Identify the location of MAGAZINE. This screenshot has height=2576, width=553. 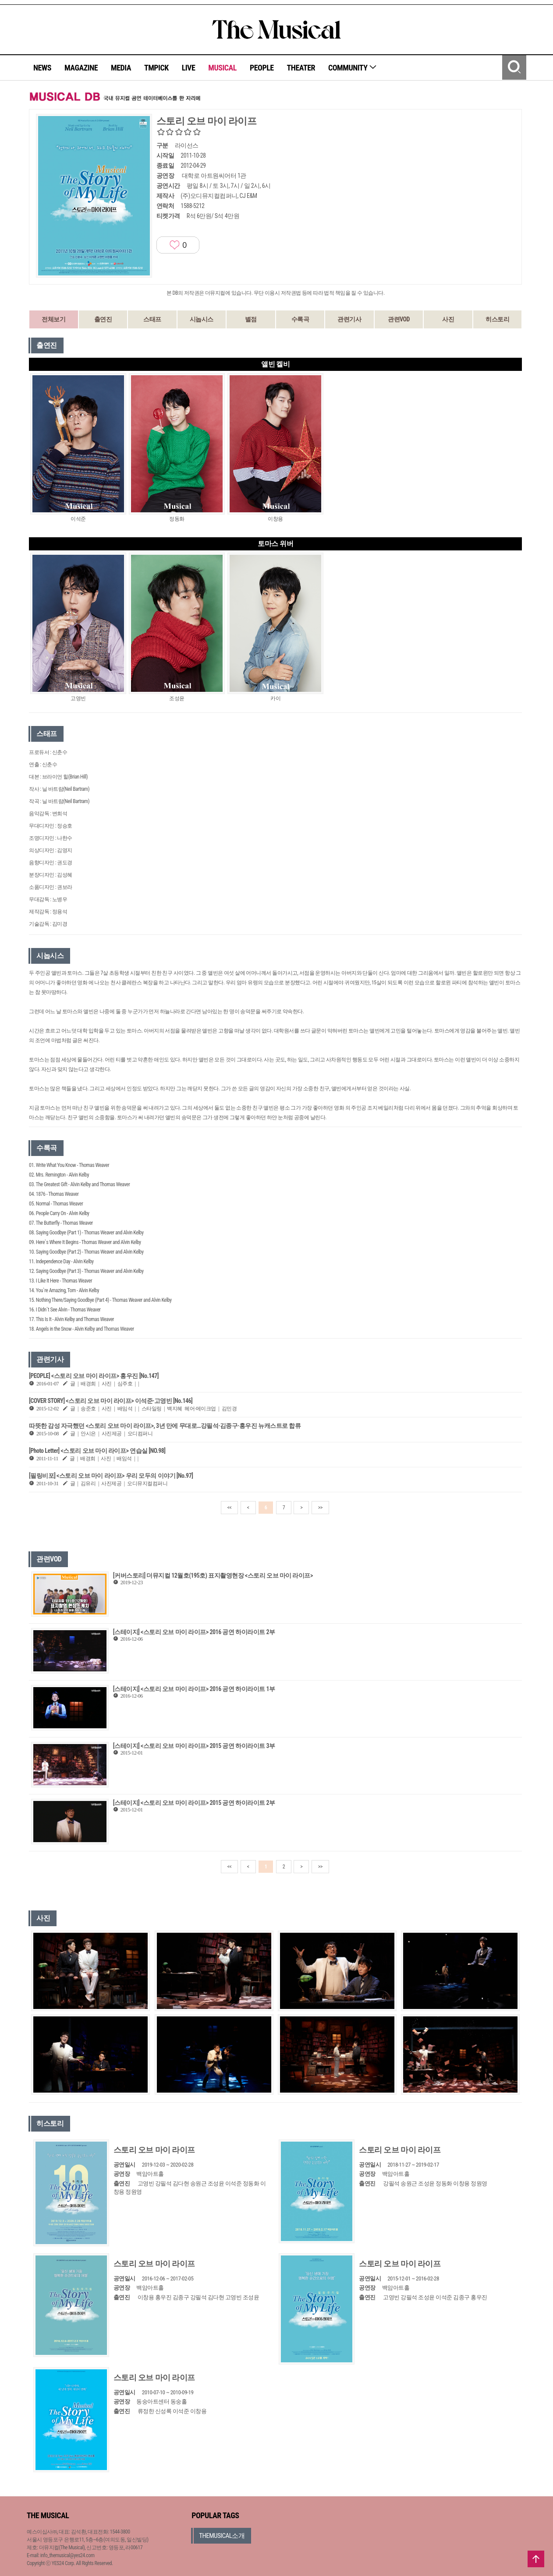
(81, 67).